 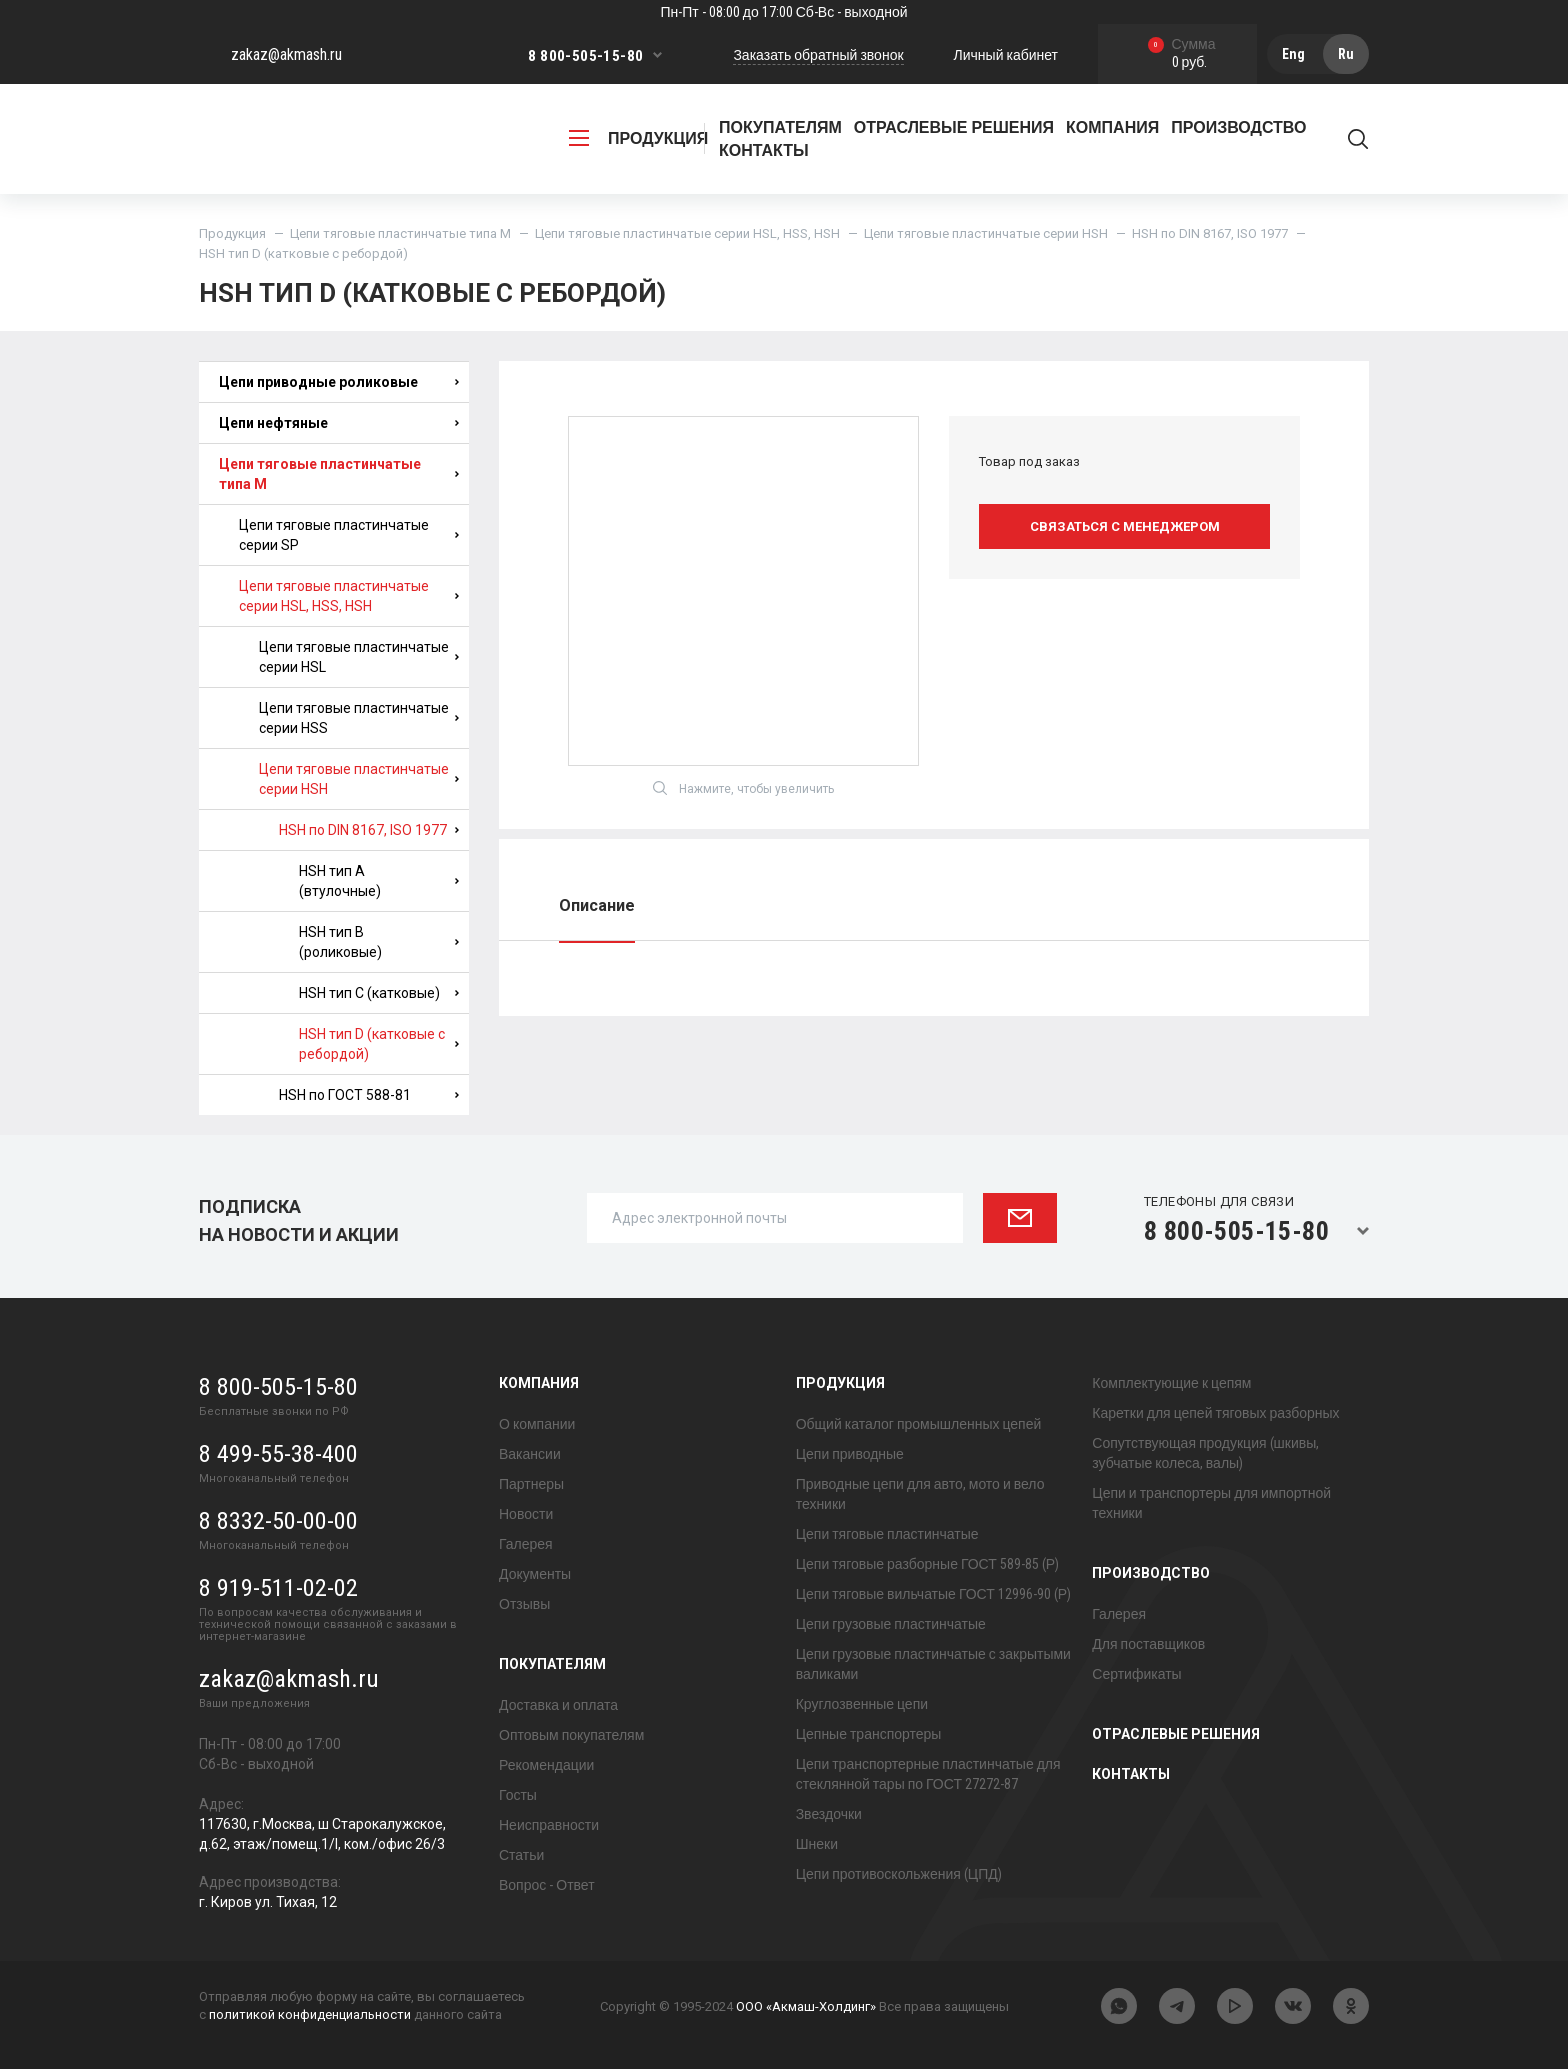 What do you see at coordinates (278, 1521) in the screenshot?
I see `8 8332-50-00-00` at bounding box center [278, 1521].